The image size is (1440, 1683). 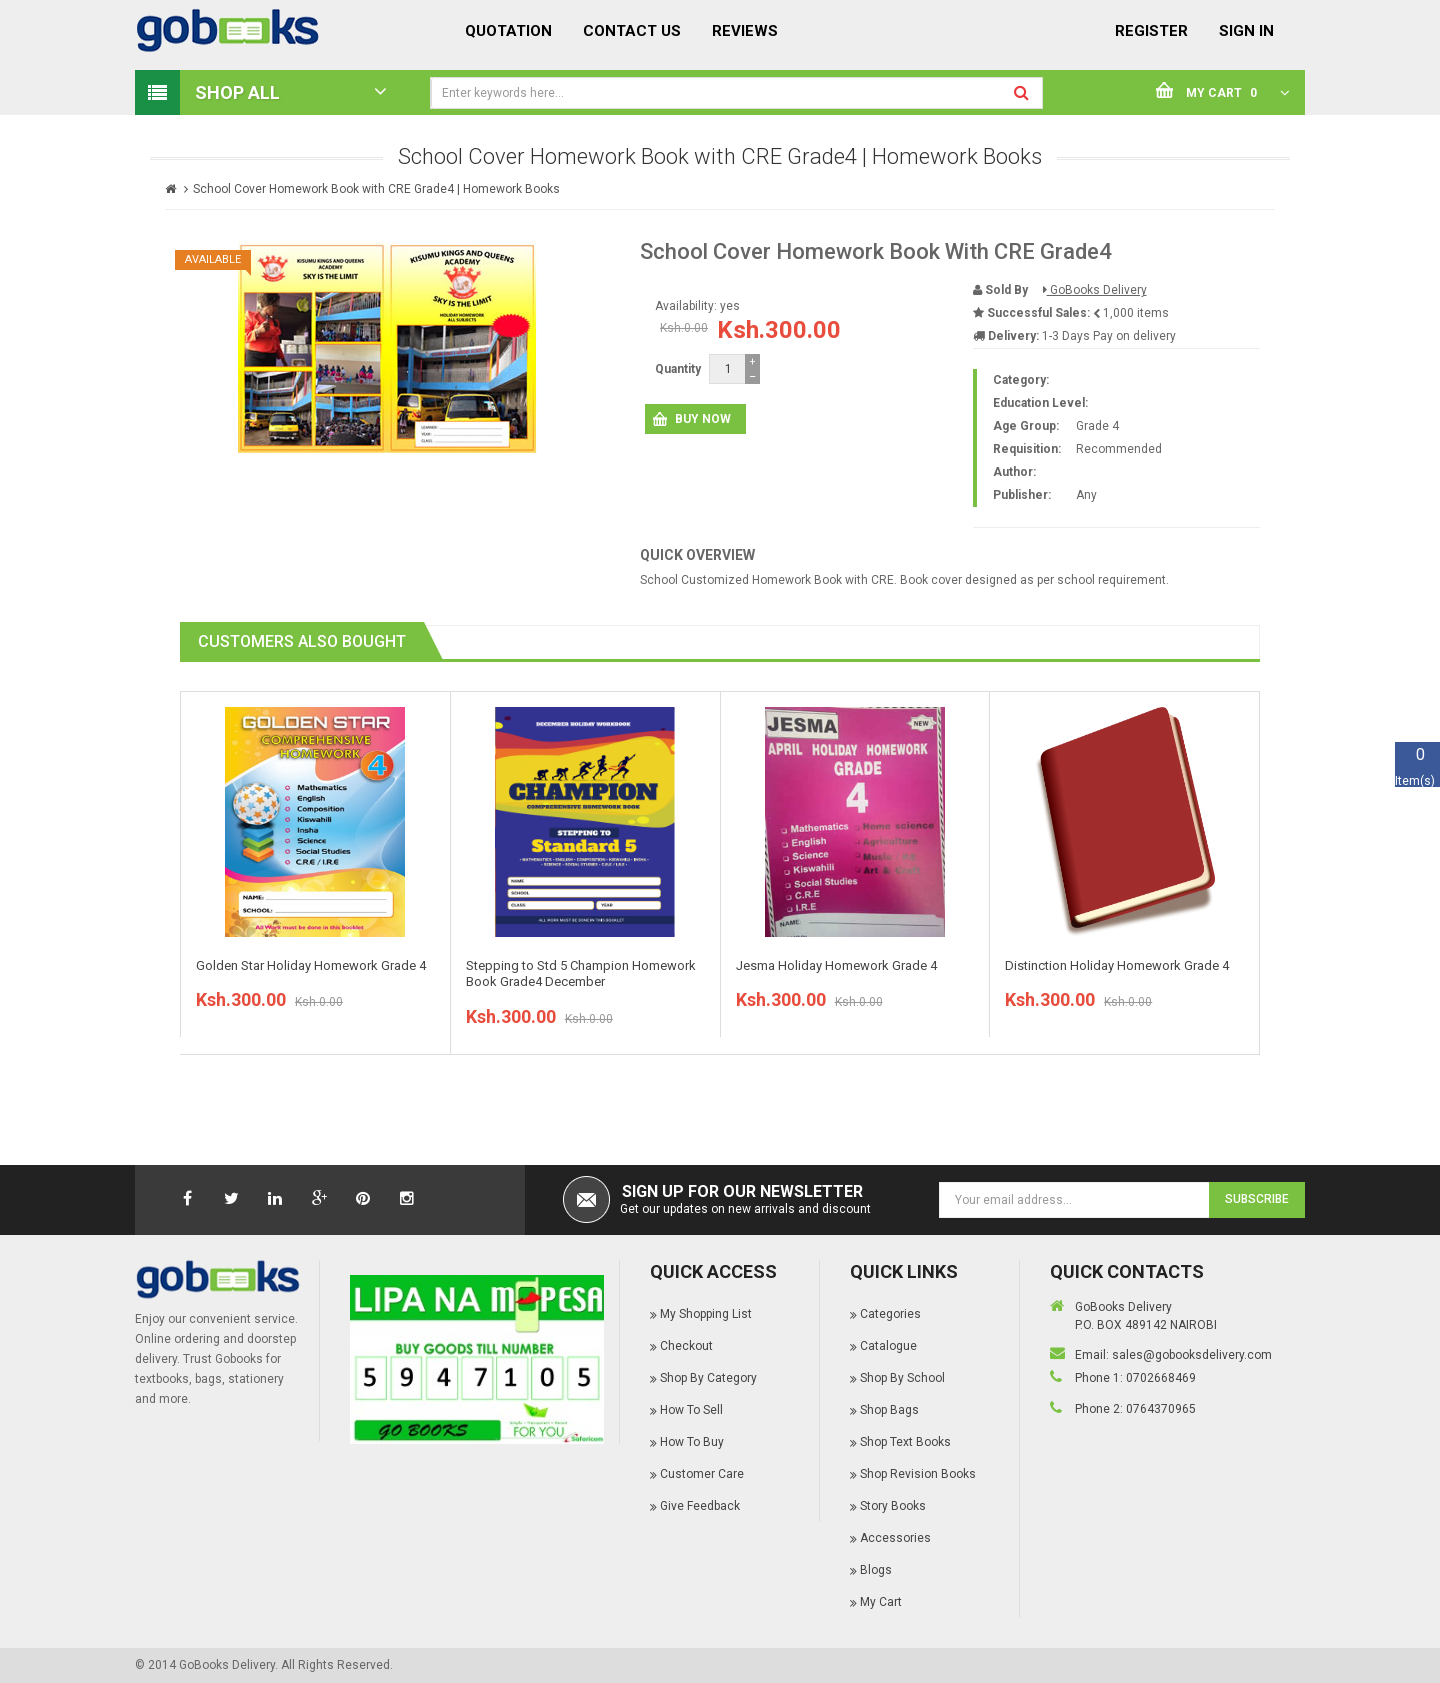 I want to click on Shop By Category, so click(x=708, y=1378).